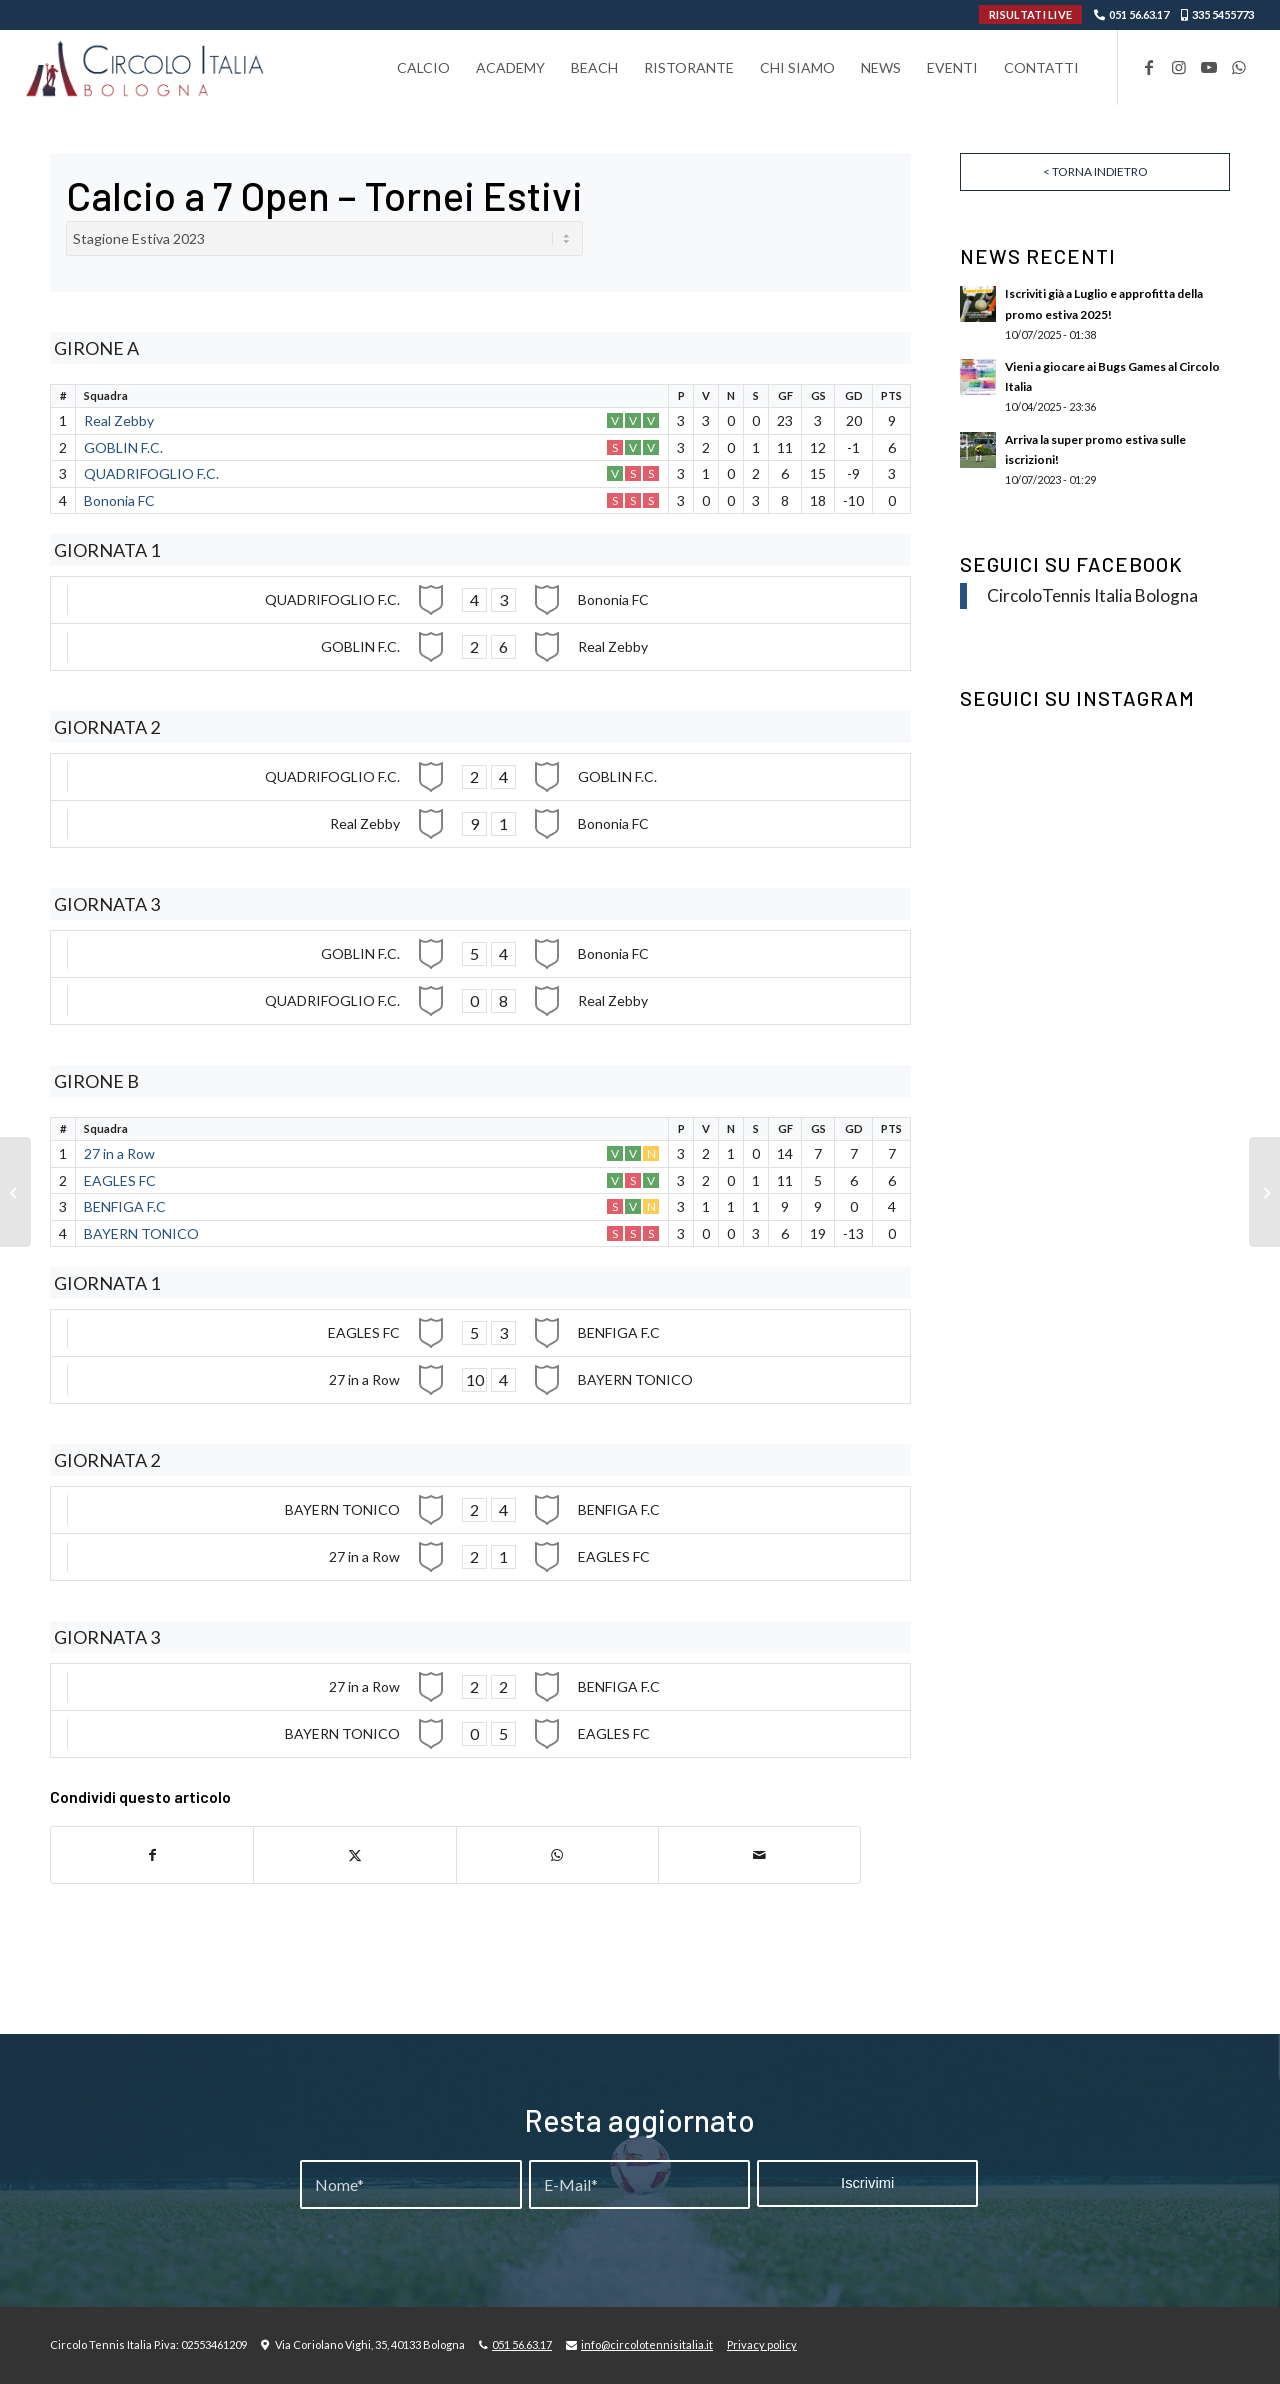  Describe the element at coordinates (1179, 67) in the screenshot. I see `[Collegamento a Instagram]` at that location.